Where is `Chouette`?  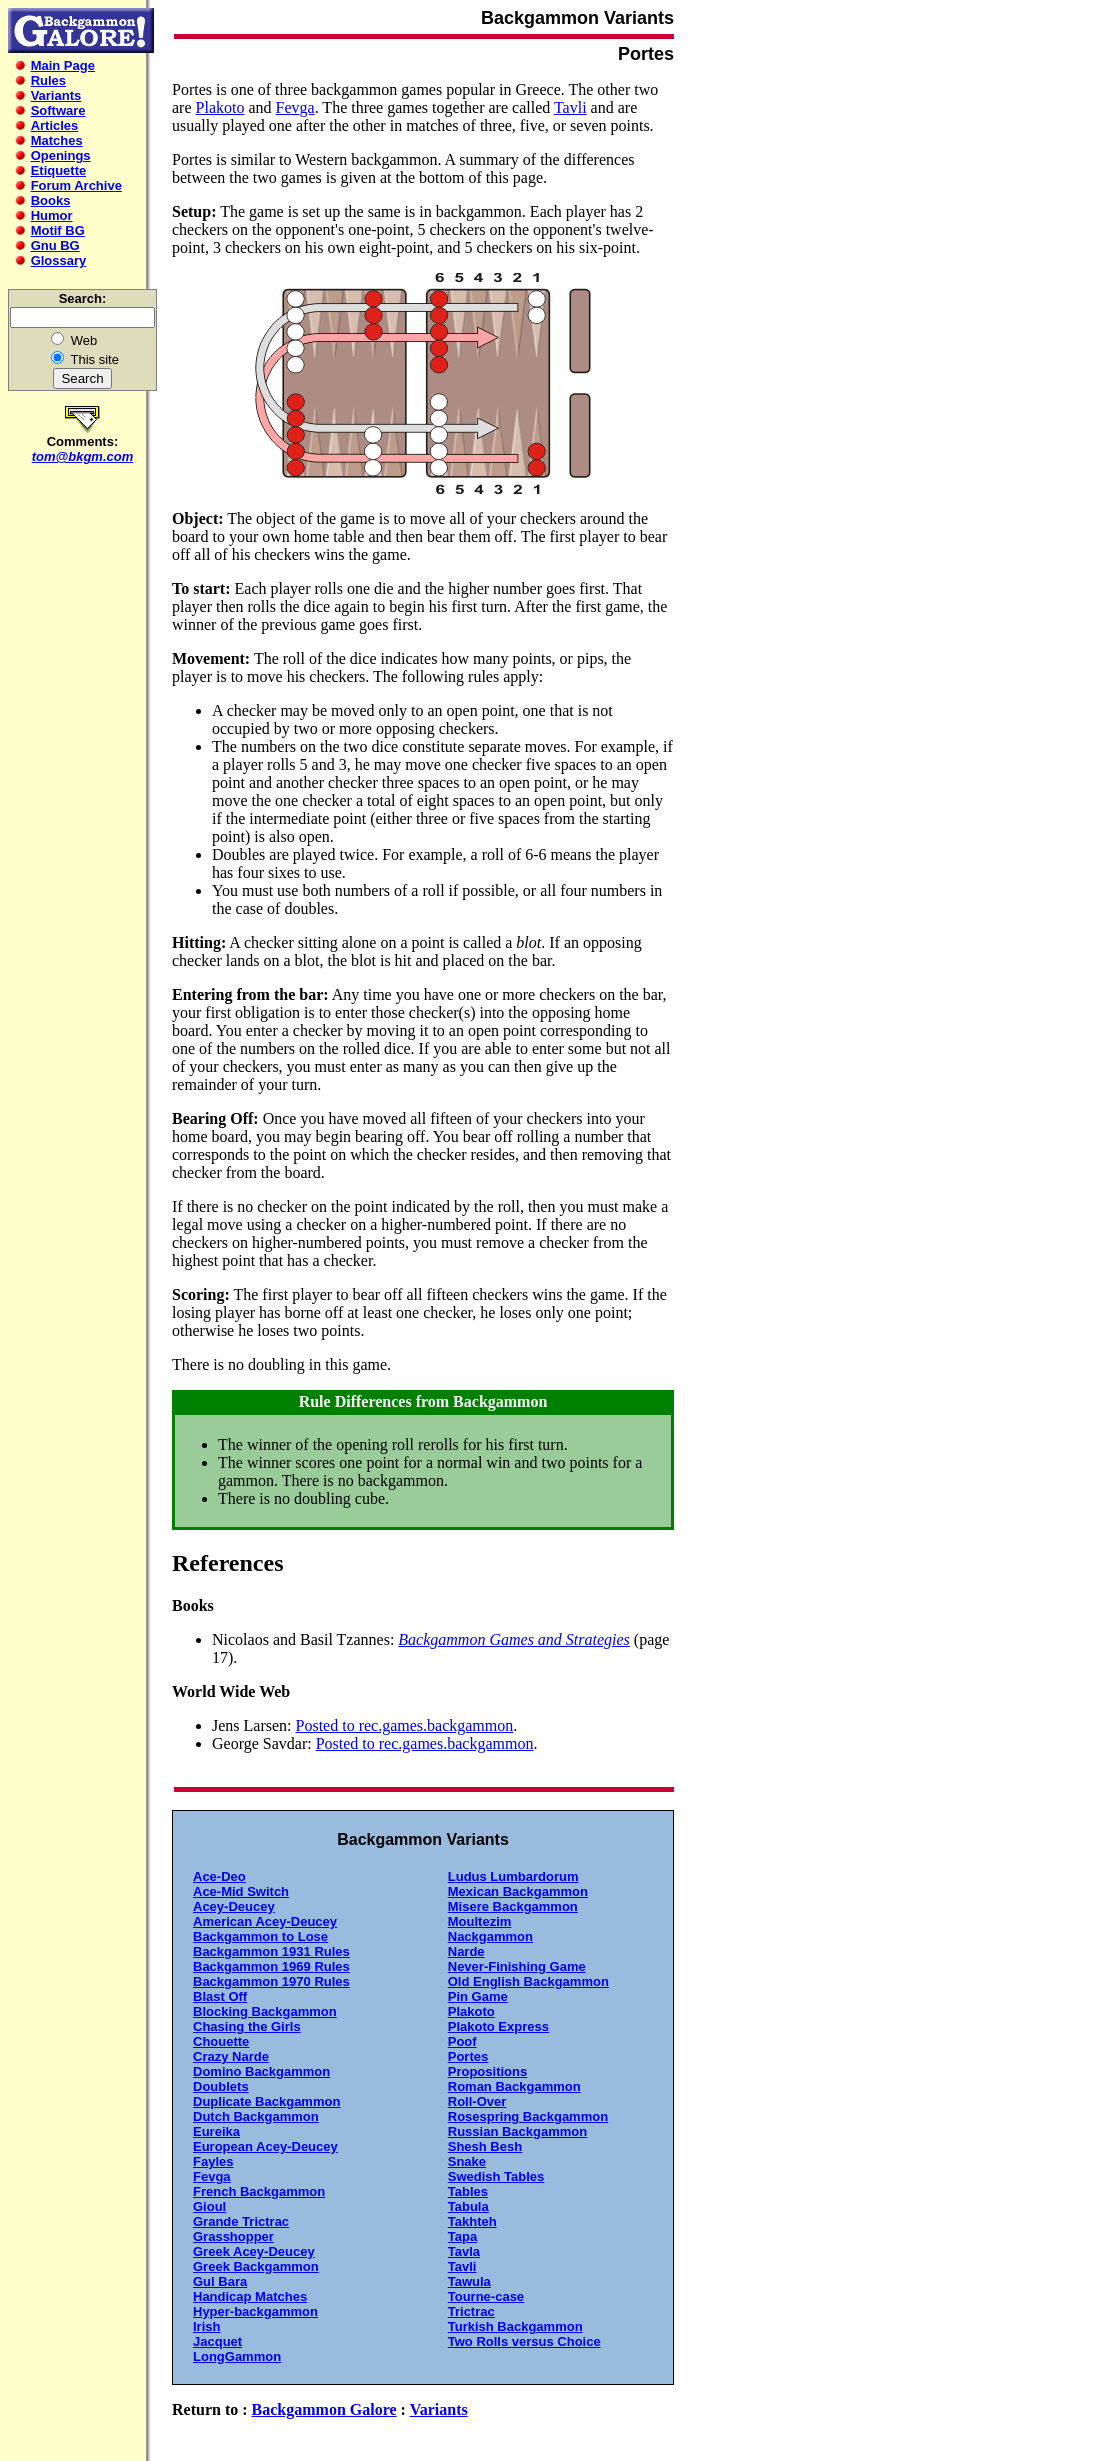 Chouette is located at coordinates (221, 2041).